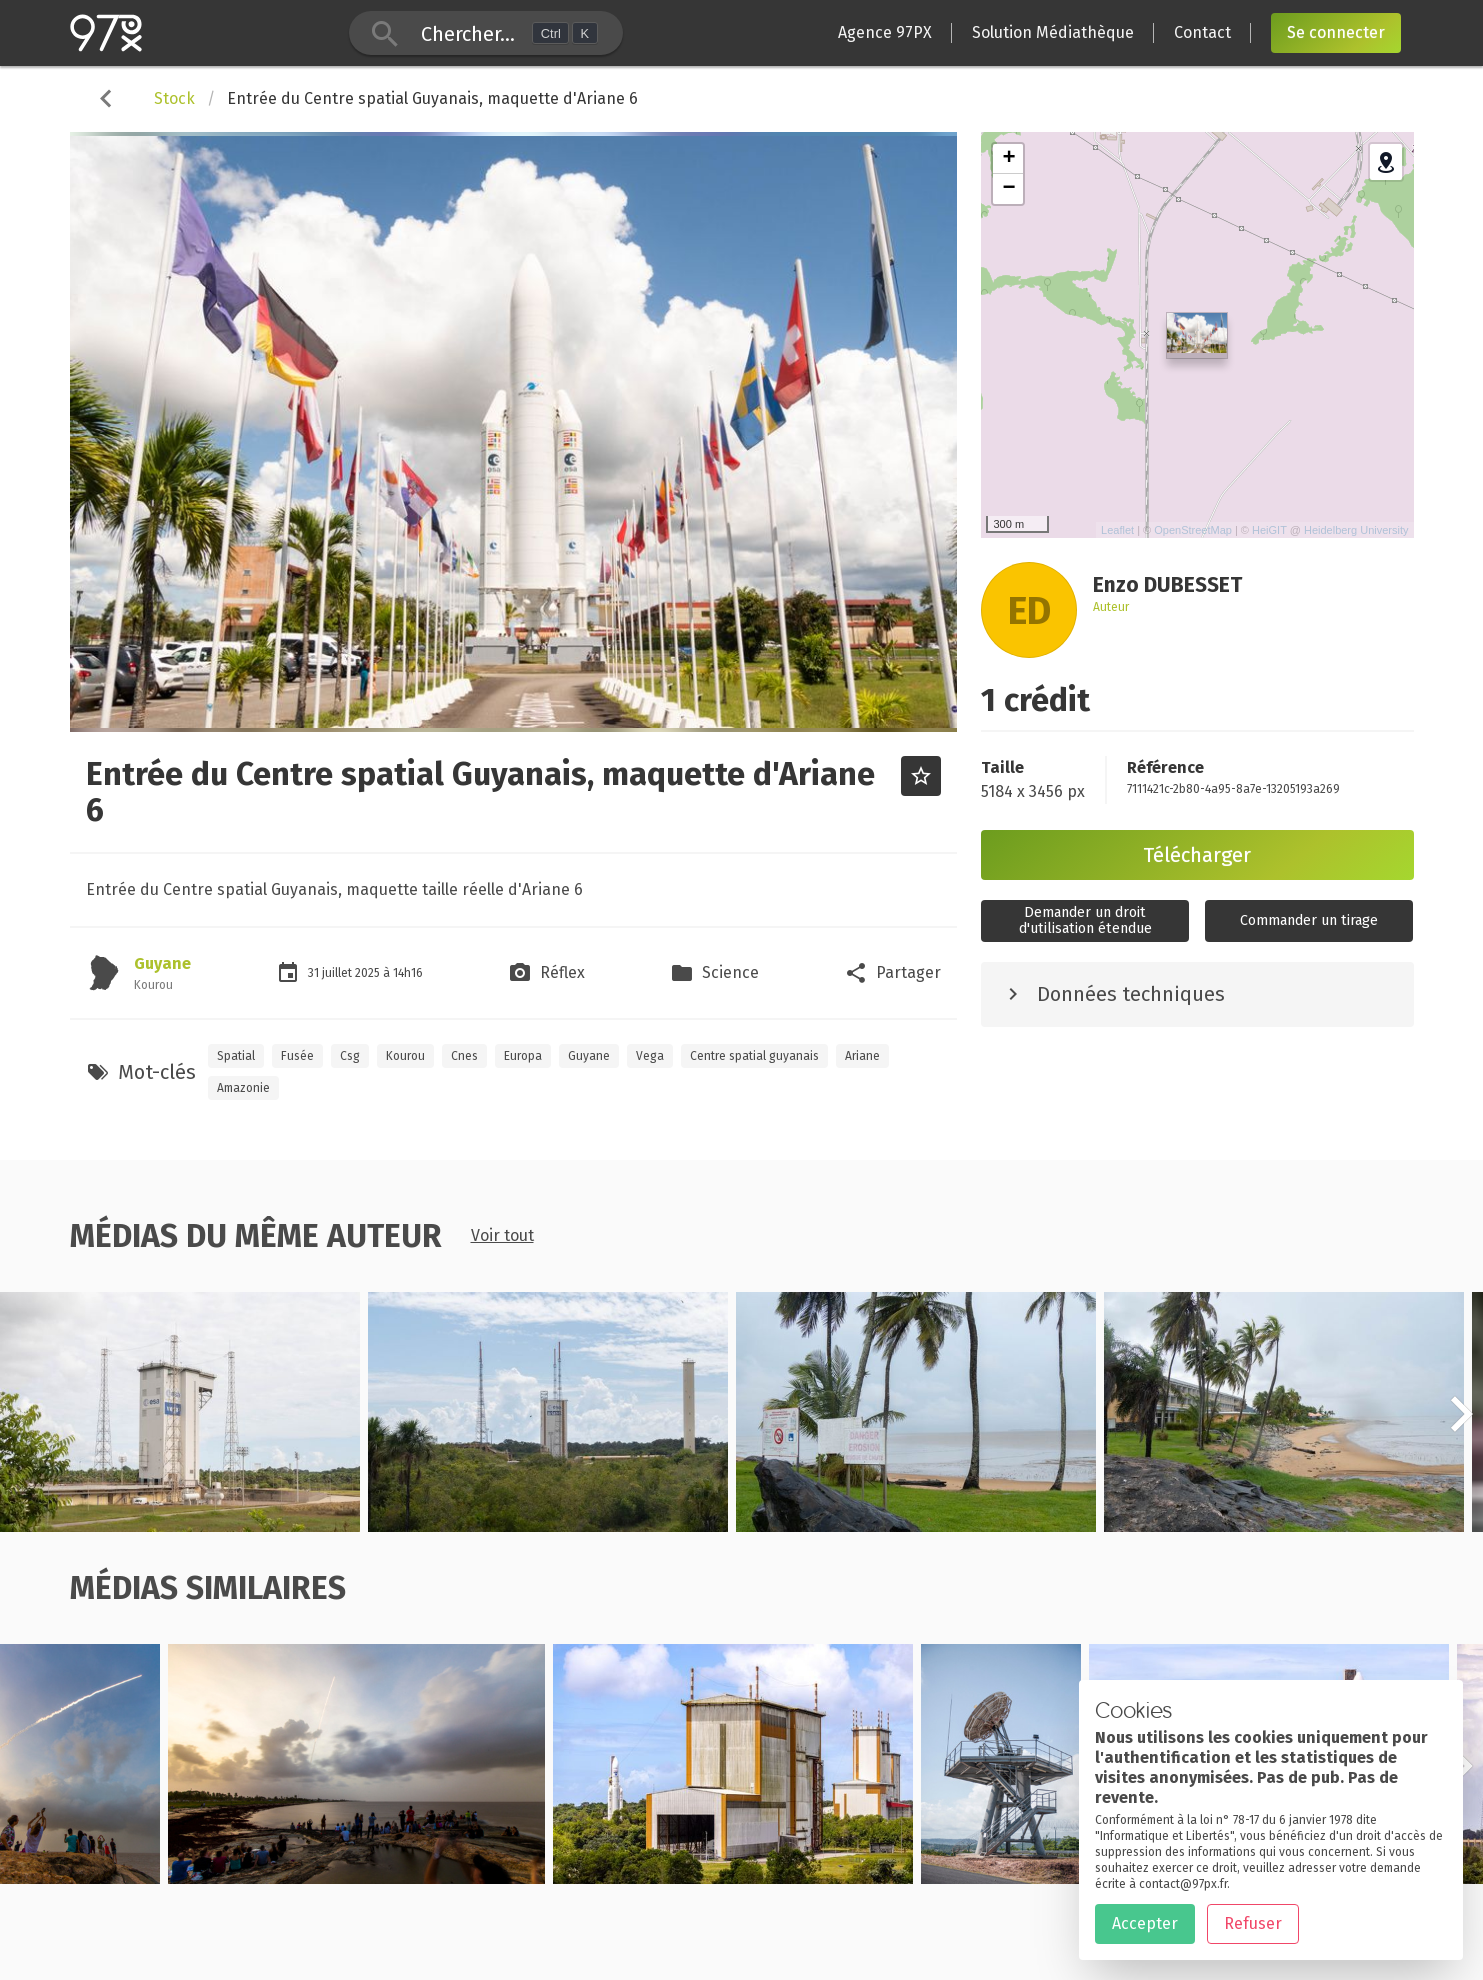 The height and width of the screenshot is (1980, 1483). I want to click on Ariane, so click(862, 1056).